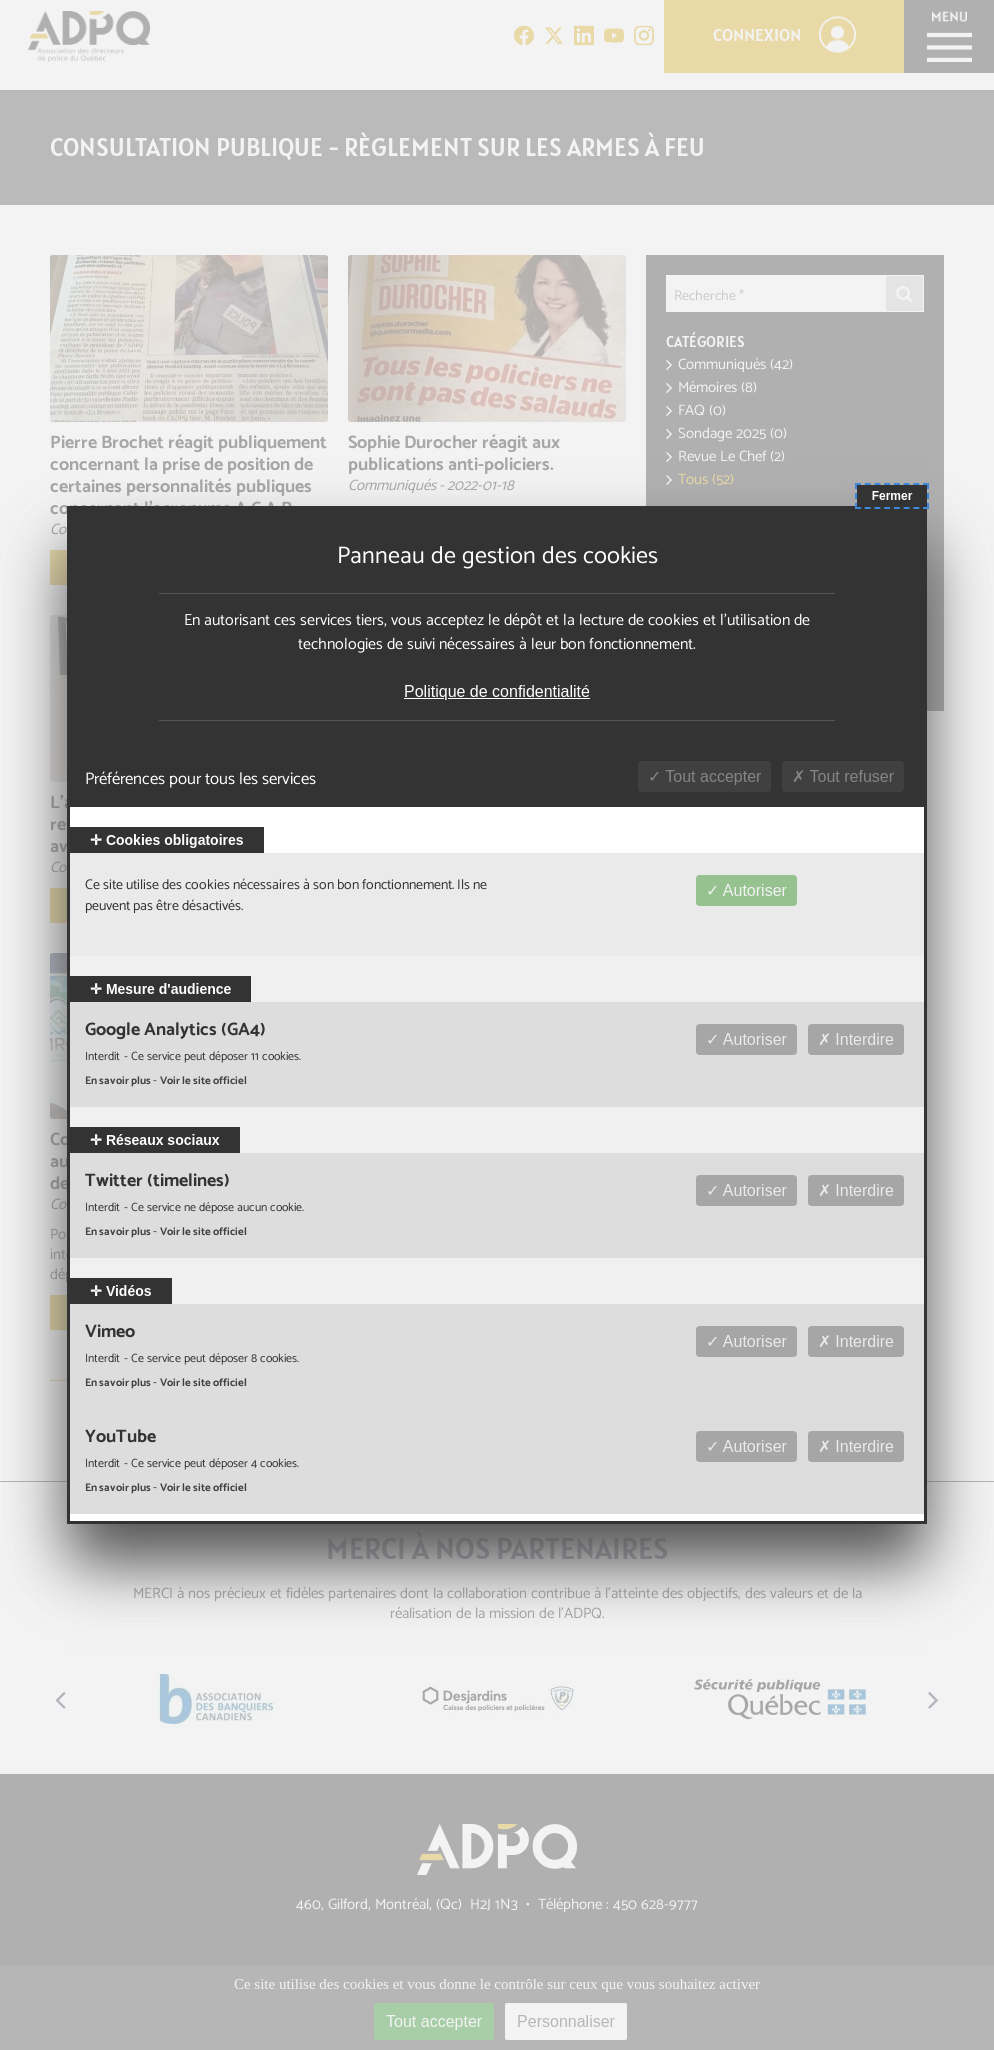 The height and width of the screenshot is (2050, 994). Describe the element at coordinates (856, 1446) in the screenshot. I see `Interdire [Interdire YouTube]` at that location.